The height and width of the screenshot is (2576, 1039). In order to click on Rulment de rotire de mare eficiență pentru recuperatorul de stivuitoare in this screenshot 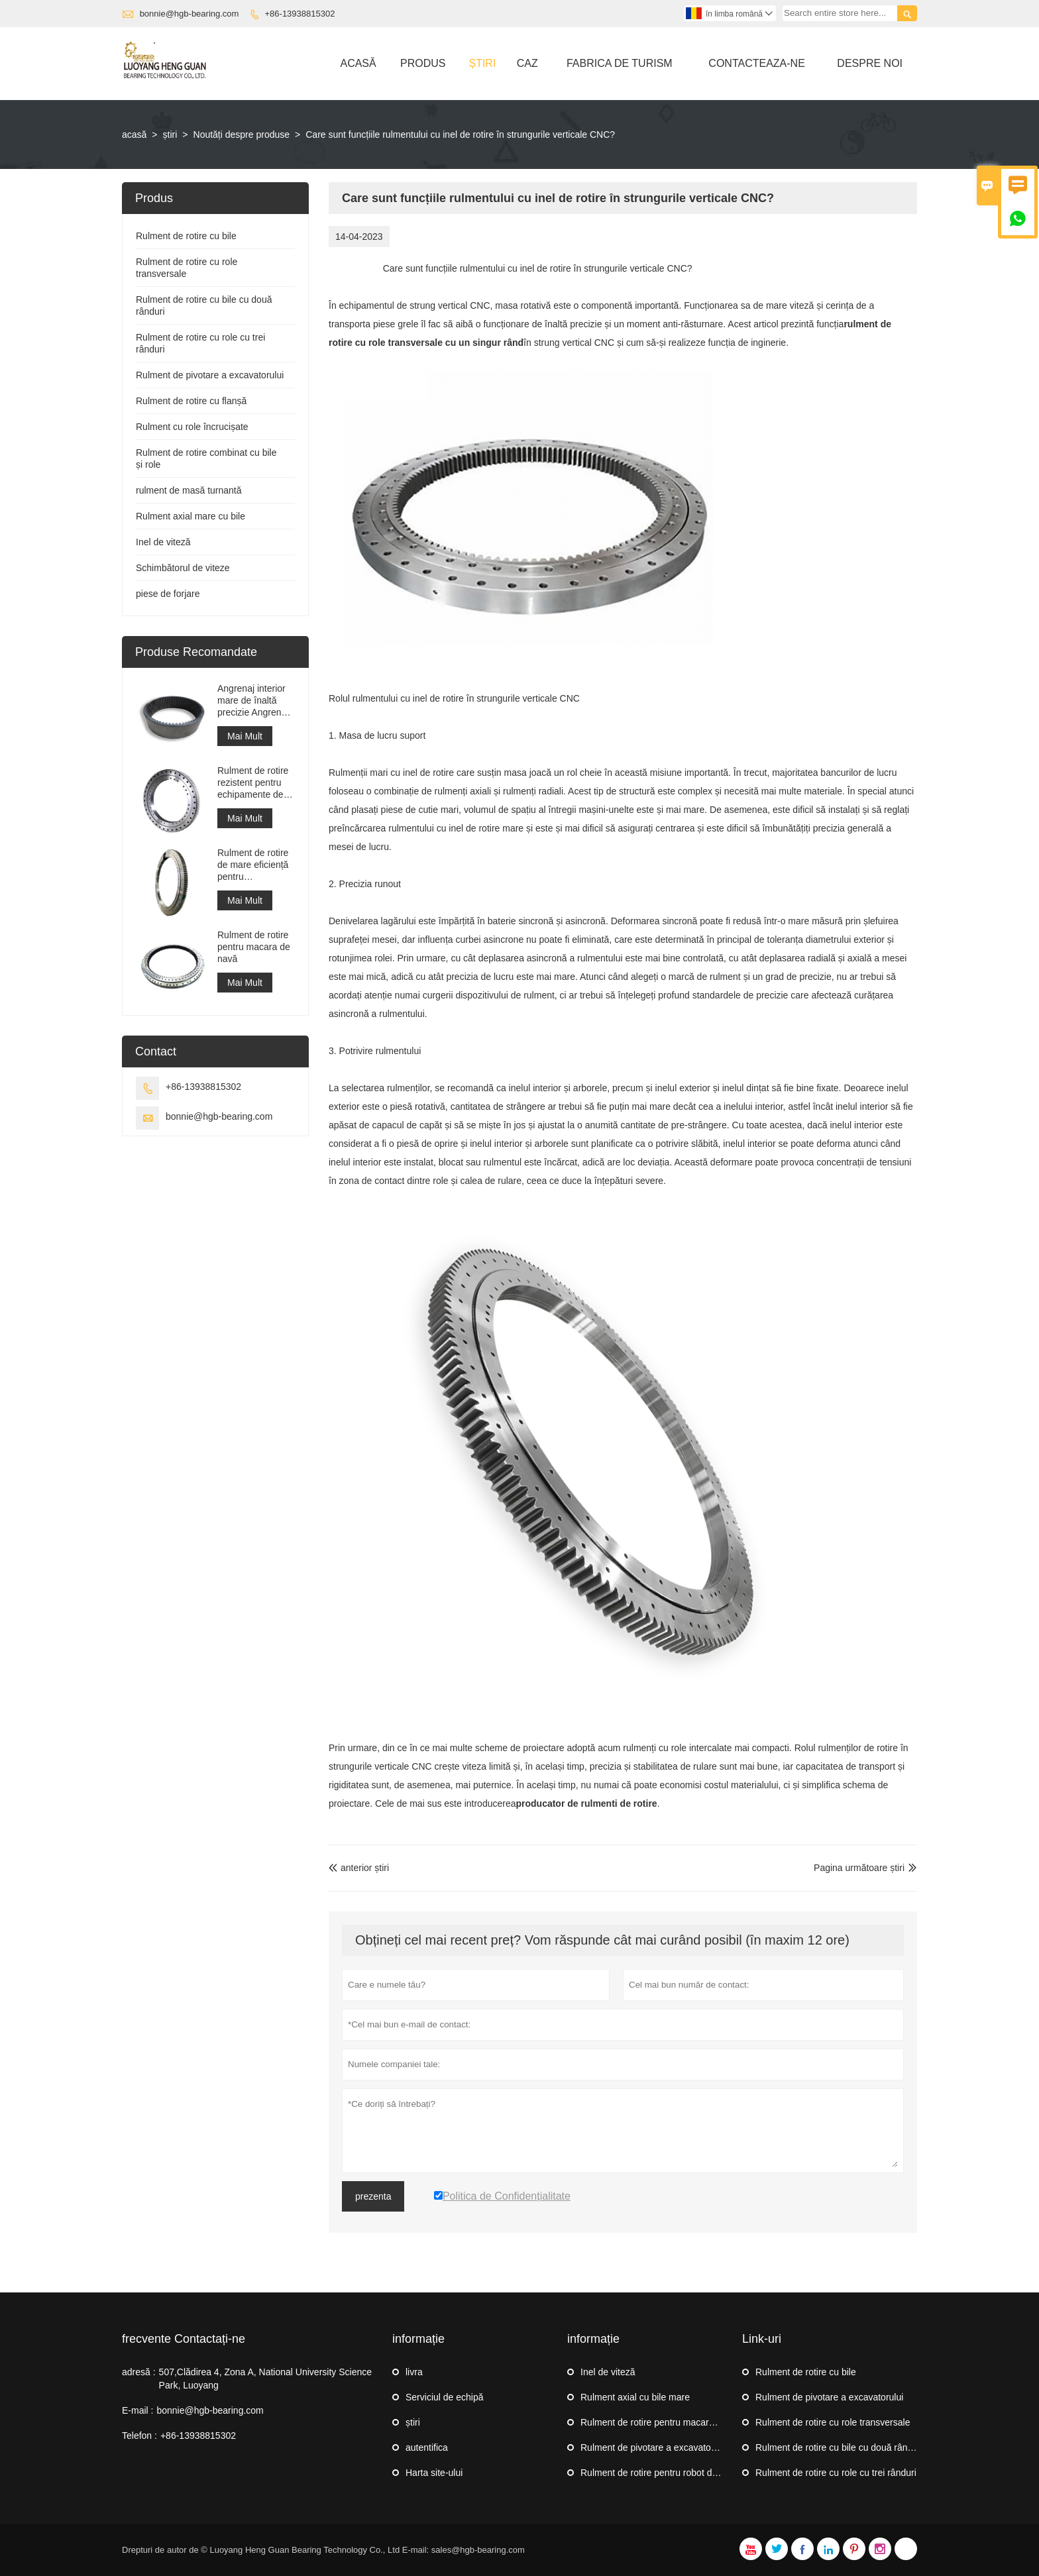, I will do `click(252, 865)`.